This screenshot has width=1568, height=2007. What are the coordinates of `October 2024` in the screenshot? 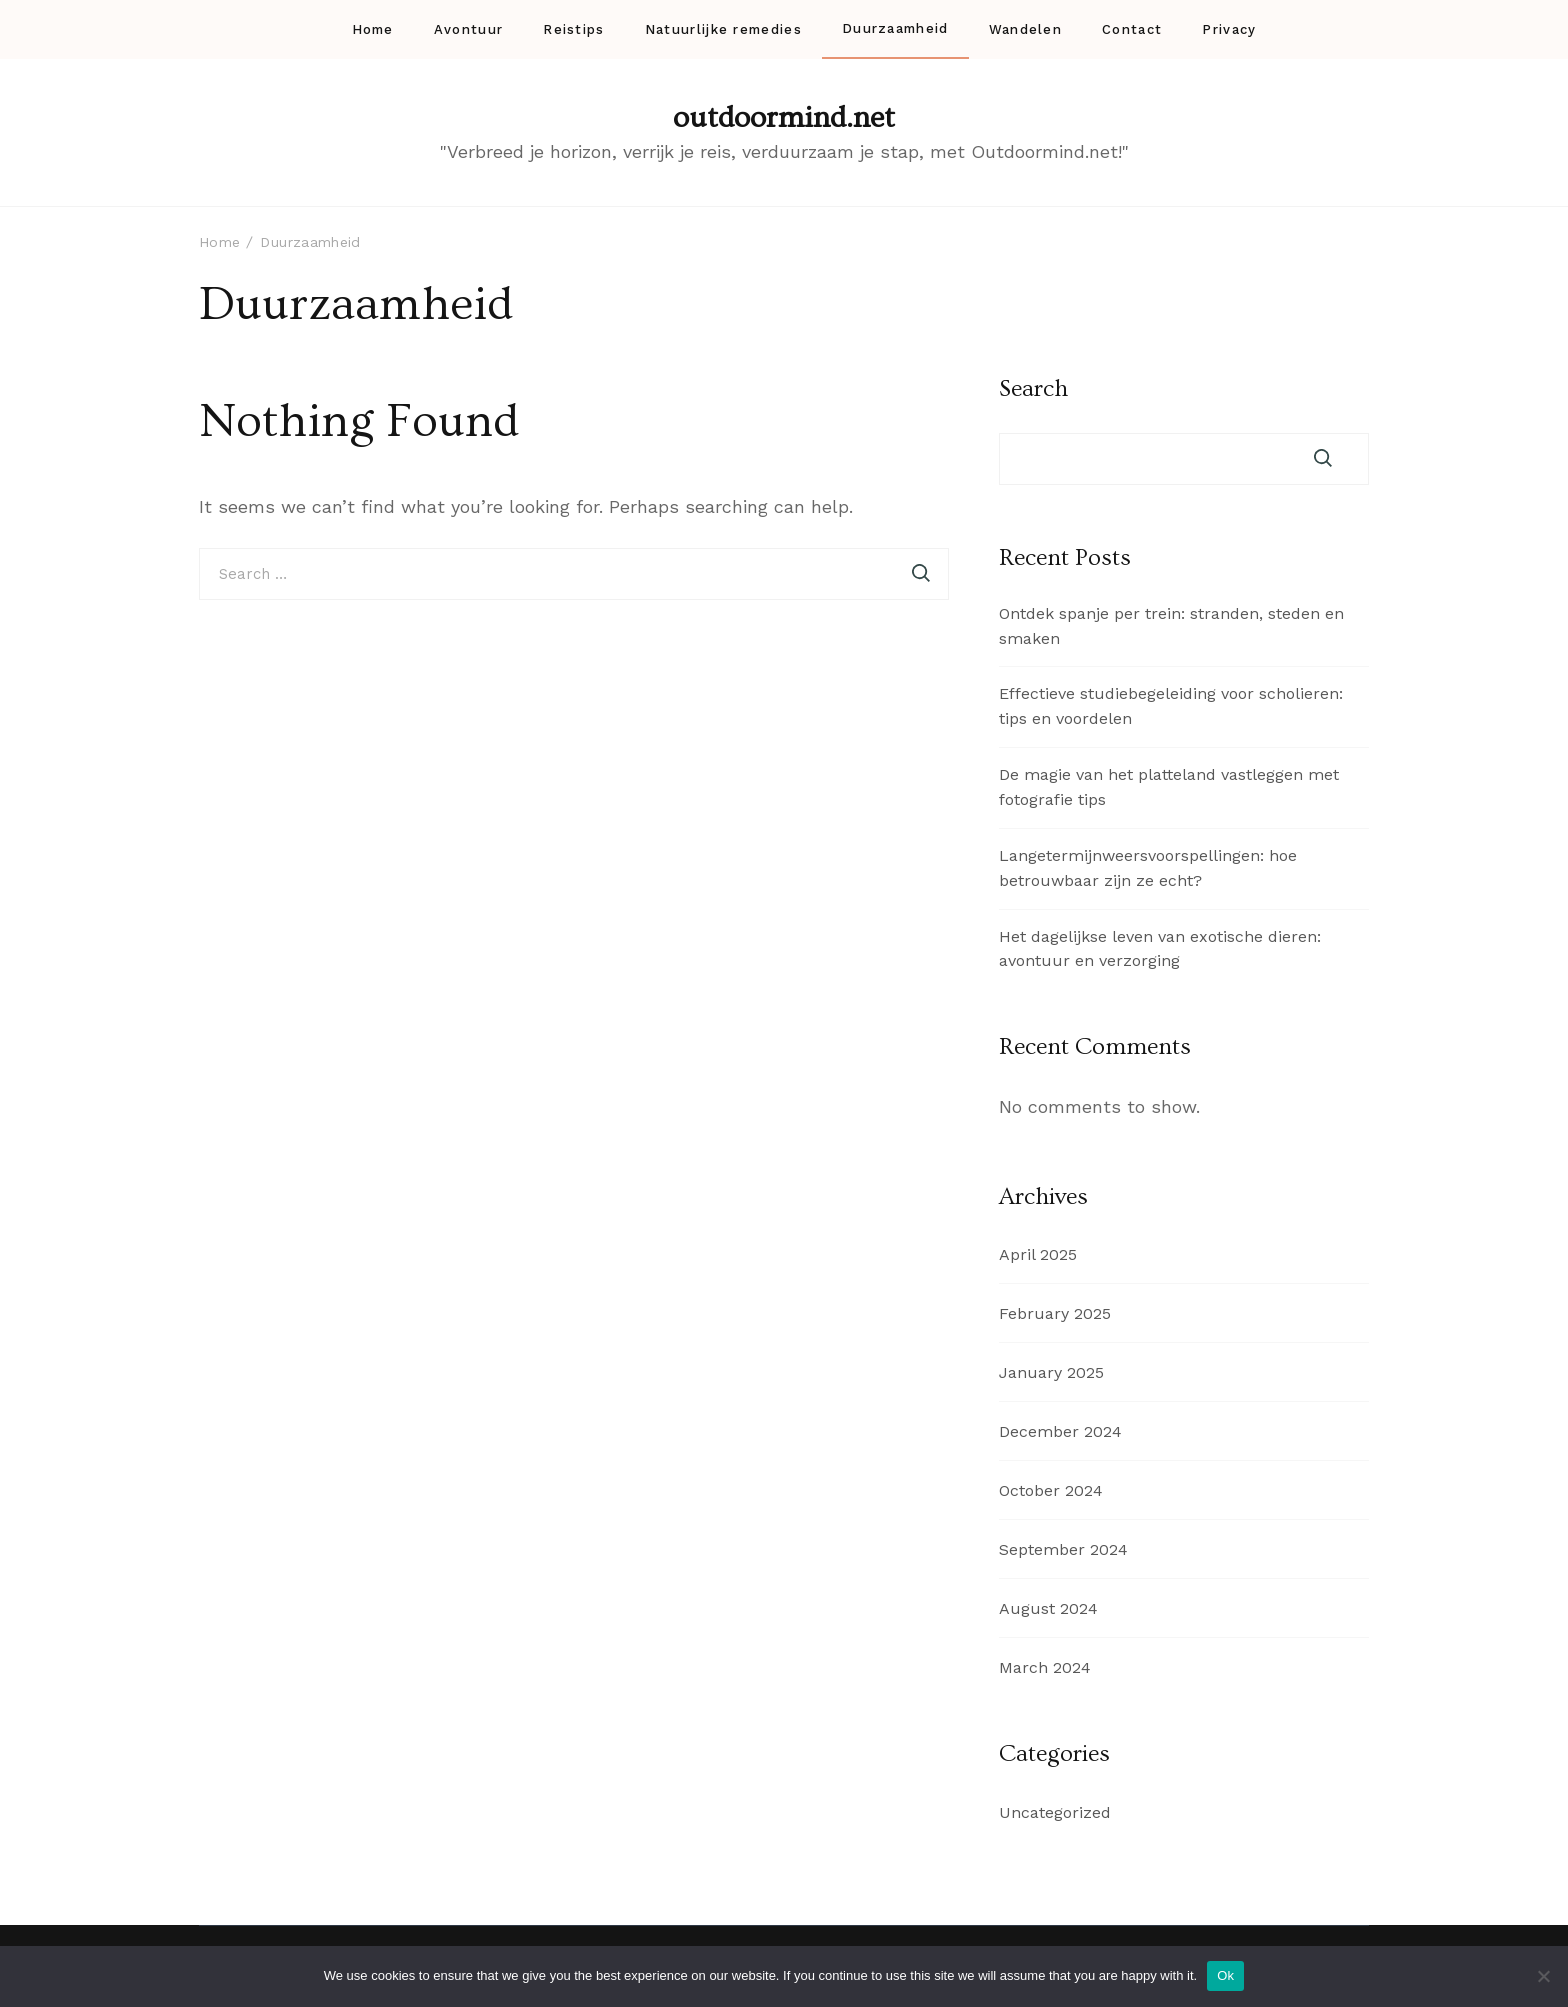 It's located at (1051, 1490).